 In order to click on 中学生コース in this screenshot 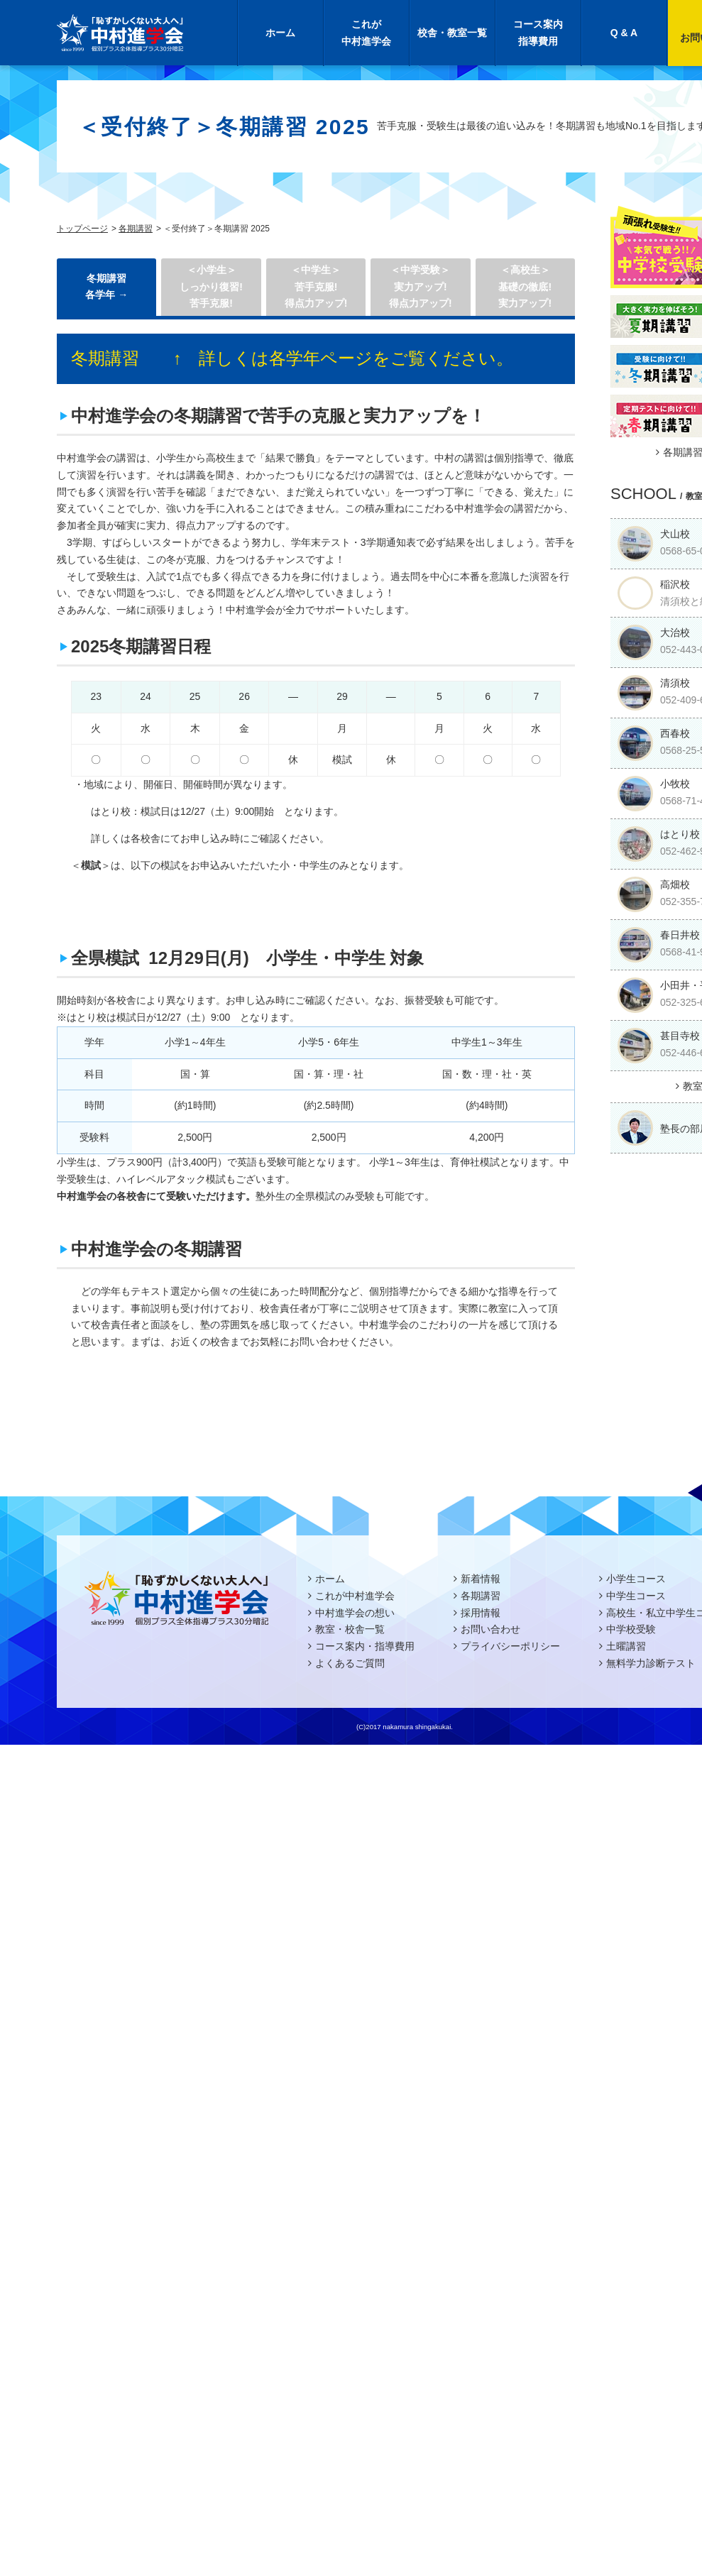, I will do `click(636, 1595)`.